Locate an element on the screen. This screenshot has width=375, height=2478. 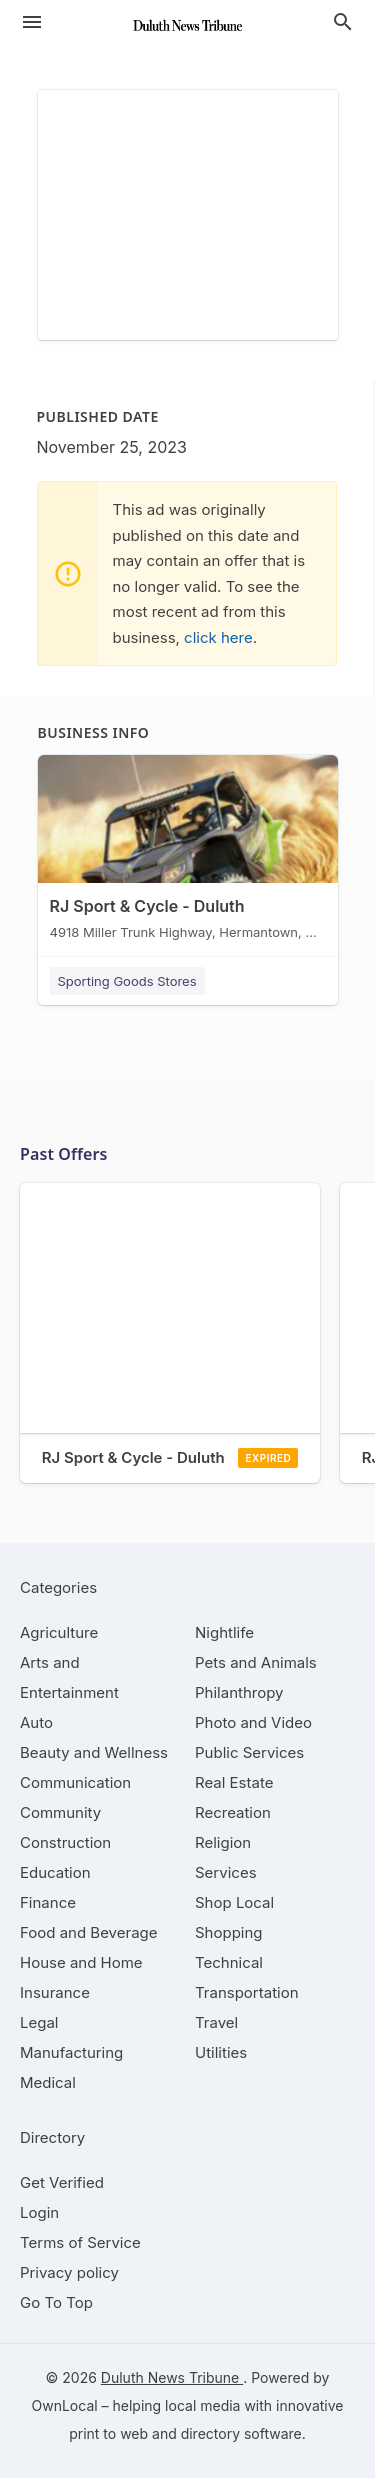
[category Beauty and Wellness] is located at coordinates (94, 1752).